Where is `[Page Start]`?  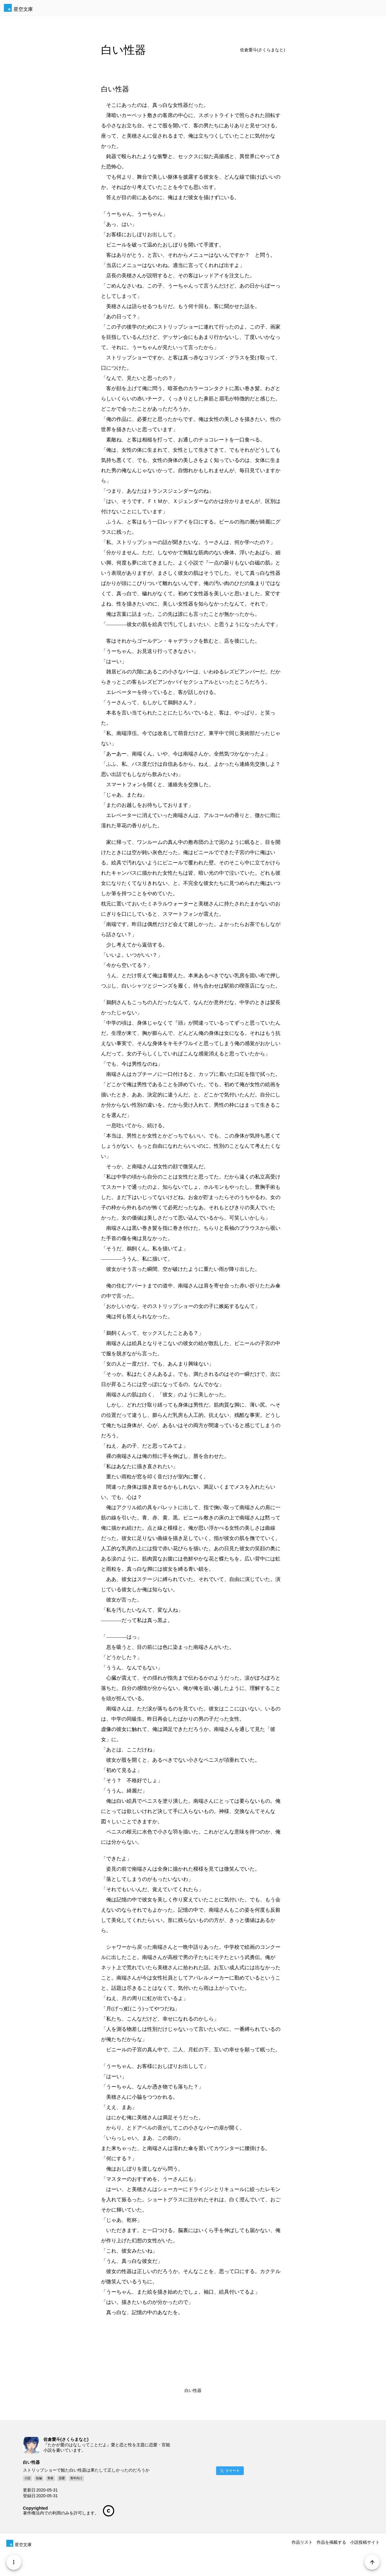 [Page Start] is located at coordinates (371, 2561).